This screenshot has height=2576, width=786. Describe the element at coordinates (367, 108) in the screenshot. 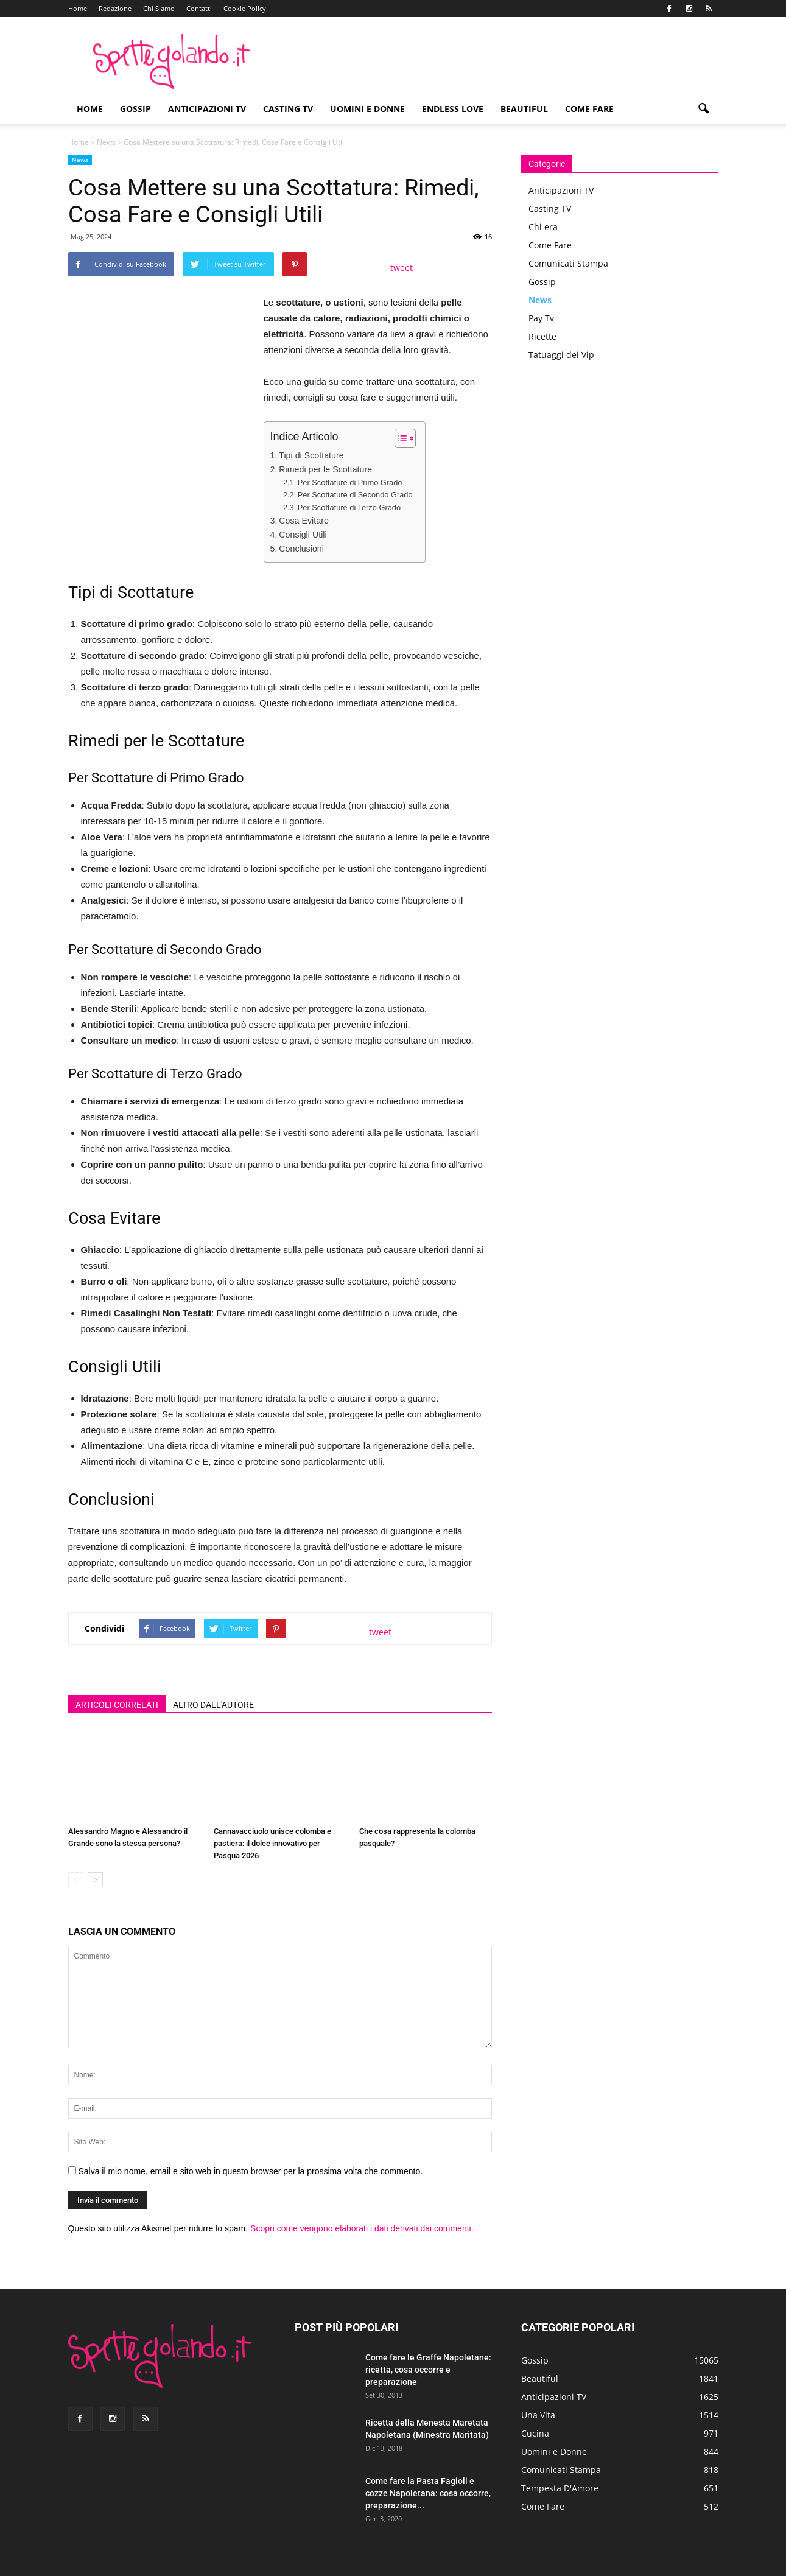

I see `Uomini e Donne` at that location.